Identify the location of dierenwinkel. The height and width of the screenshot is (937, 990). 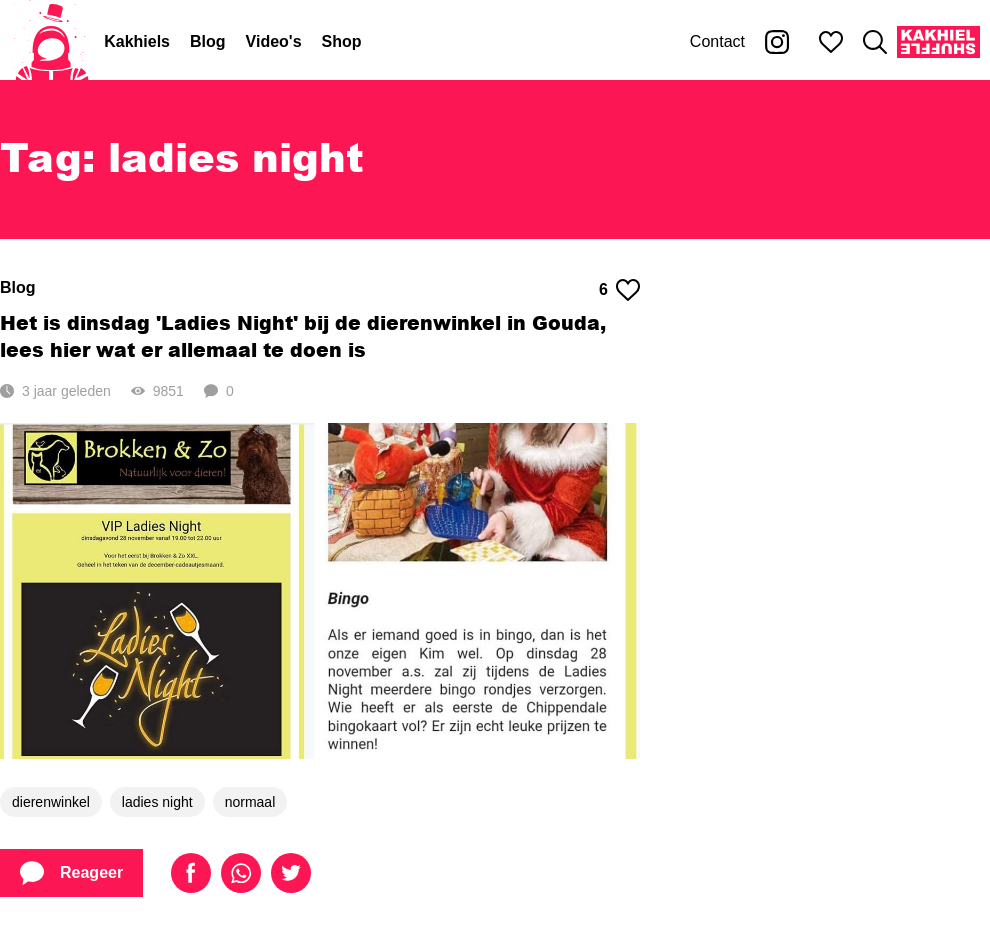
(51, 802).